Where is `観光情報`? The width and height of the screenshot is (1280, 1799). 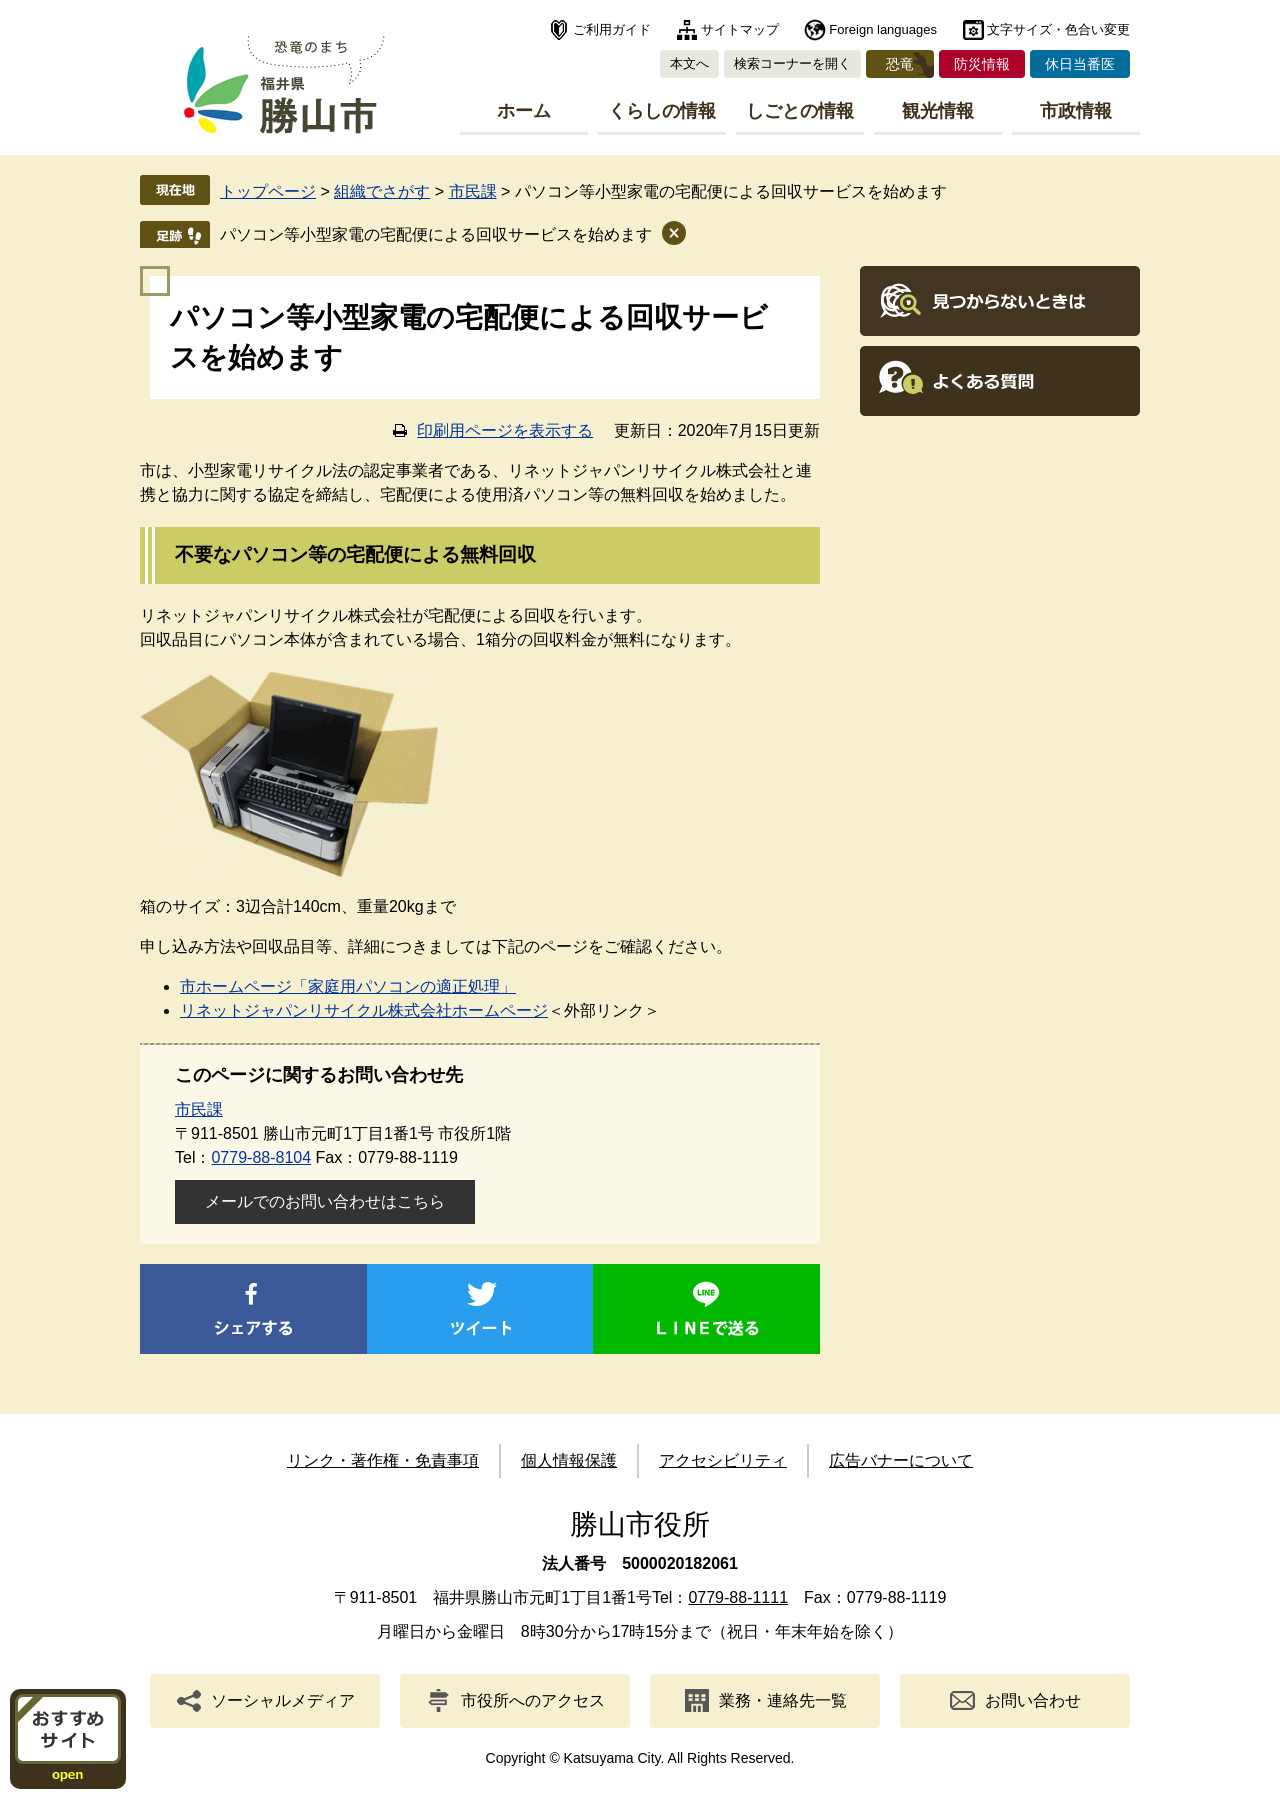 観光情報 is located at coordinates (938, 111).